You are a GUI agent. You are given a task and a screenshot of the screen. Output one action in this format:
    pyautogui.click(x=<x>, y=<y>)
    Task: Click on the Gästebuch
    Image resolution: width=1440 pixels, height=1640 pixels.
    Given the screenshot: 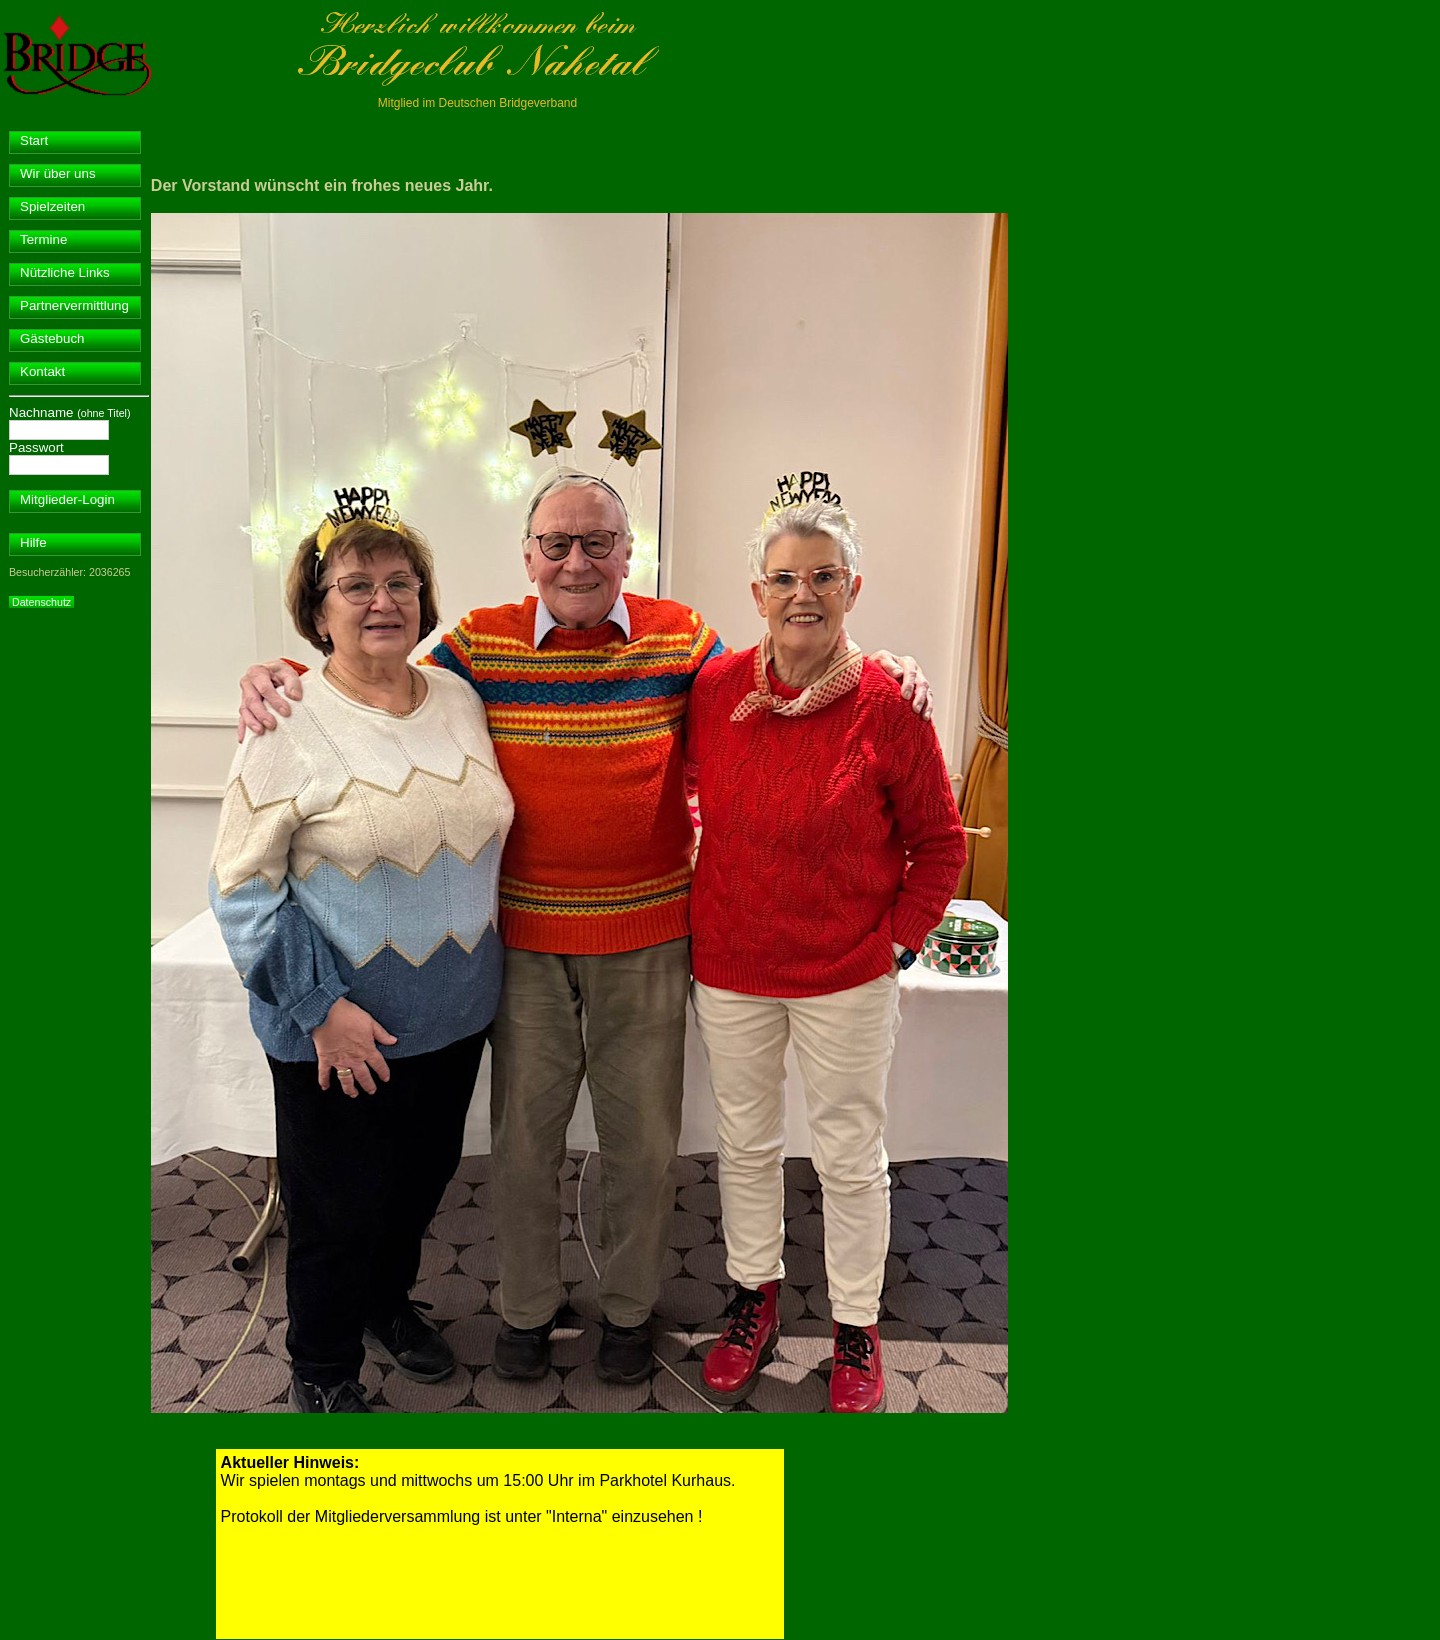 What is the action you would take?
    pyautogui.click(x=52, y=338)
    